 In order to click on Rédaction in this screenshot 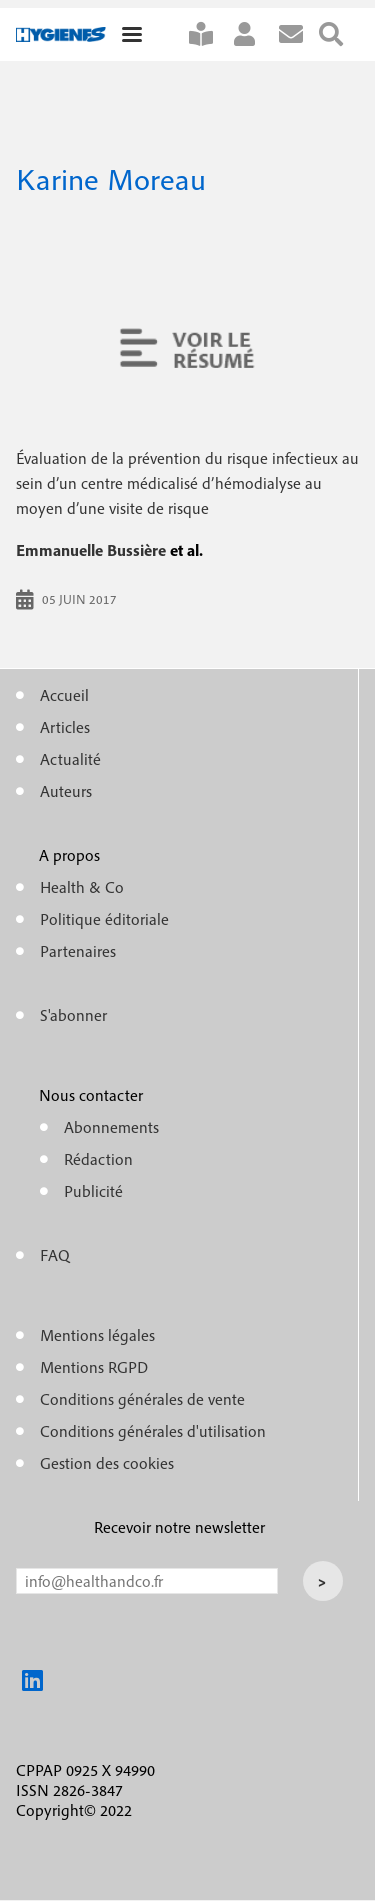, I will do `click(98, 1159)`.